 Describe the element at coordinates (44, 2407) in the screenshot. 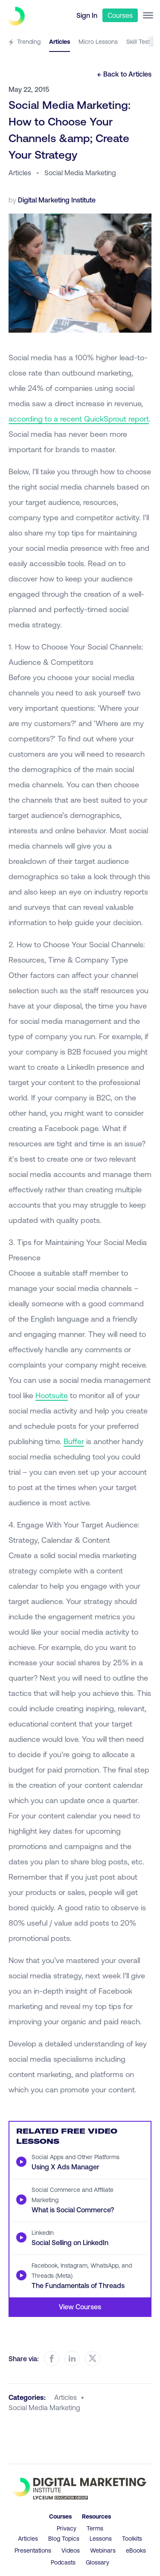

I see `social media marketing` at that location.